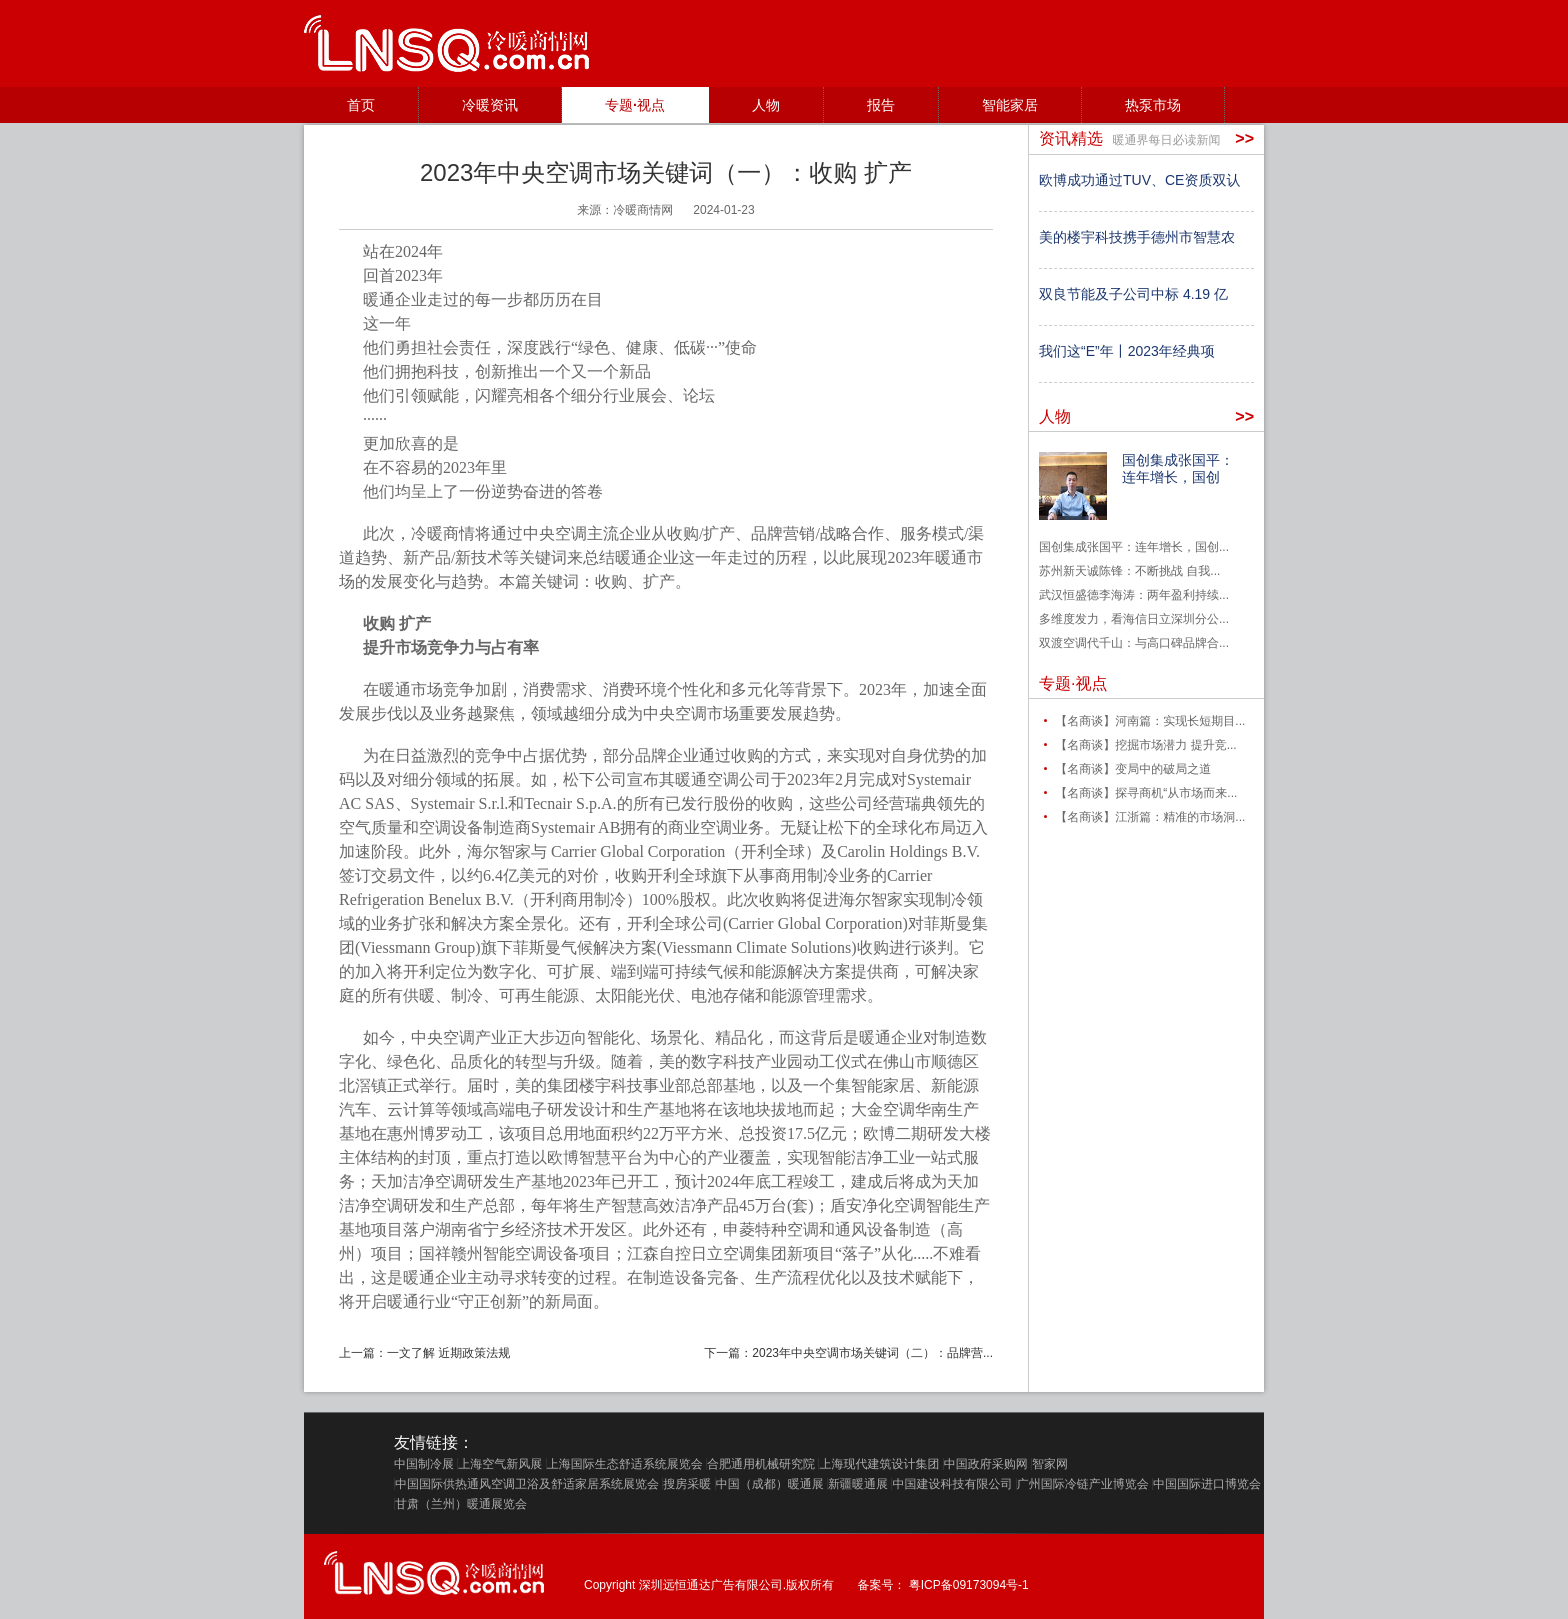  Describe the element at coordinates (881, 105) in the screenshot. I see `报告` at that location.